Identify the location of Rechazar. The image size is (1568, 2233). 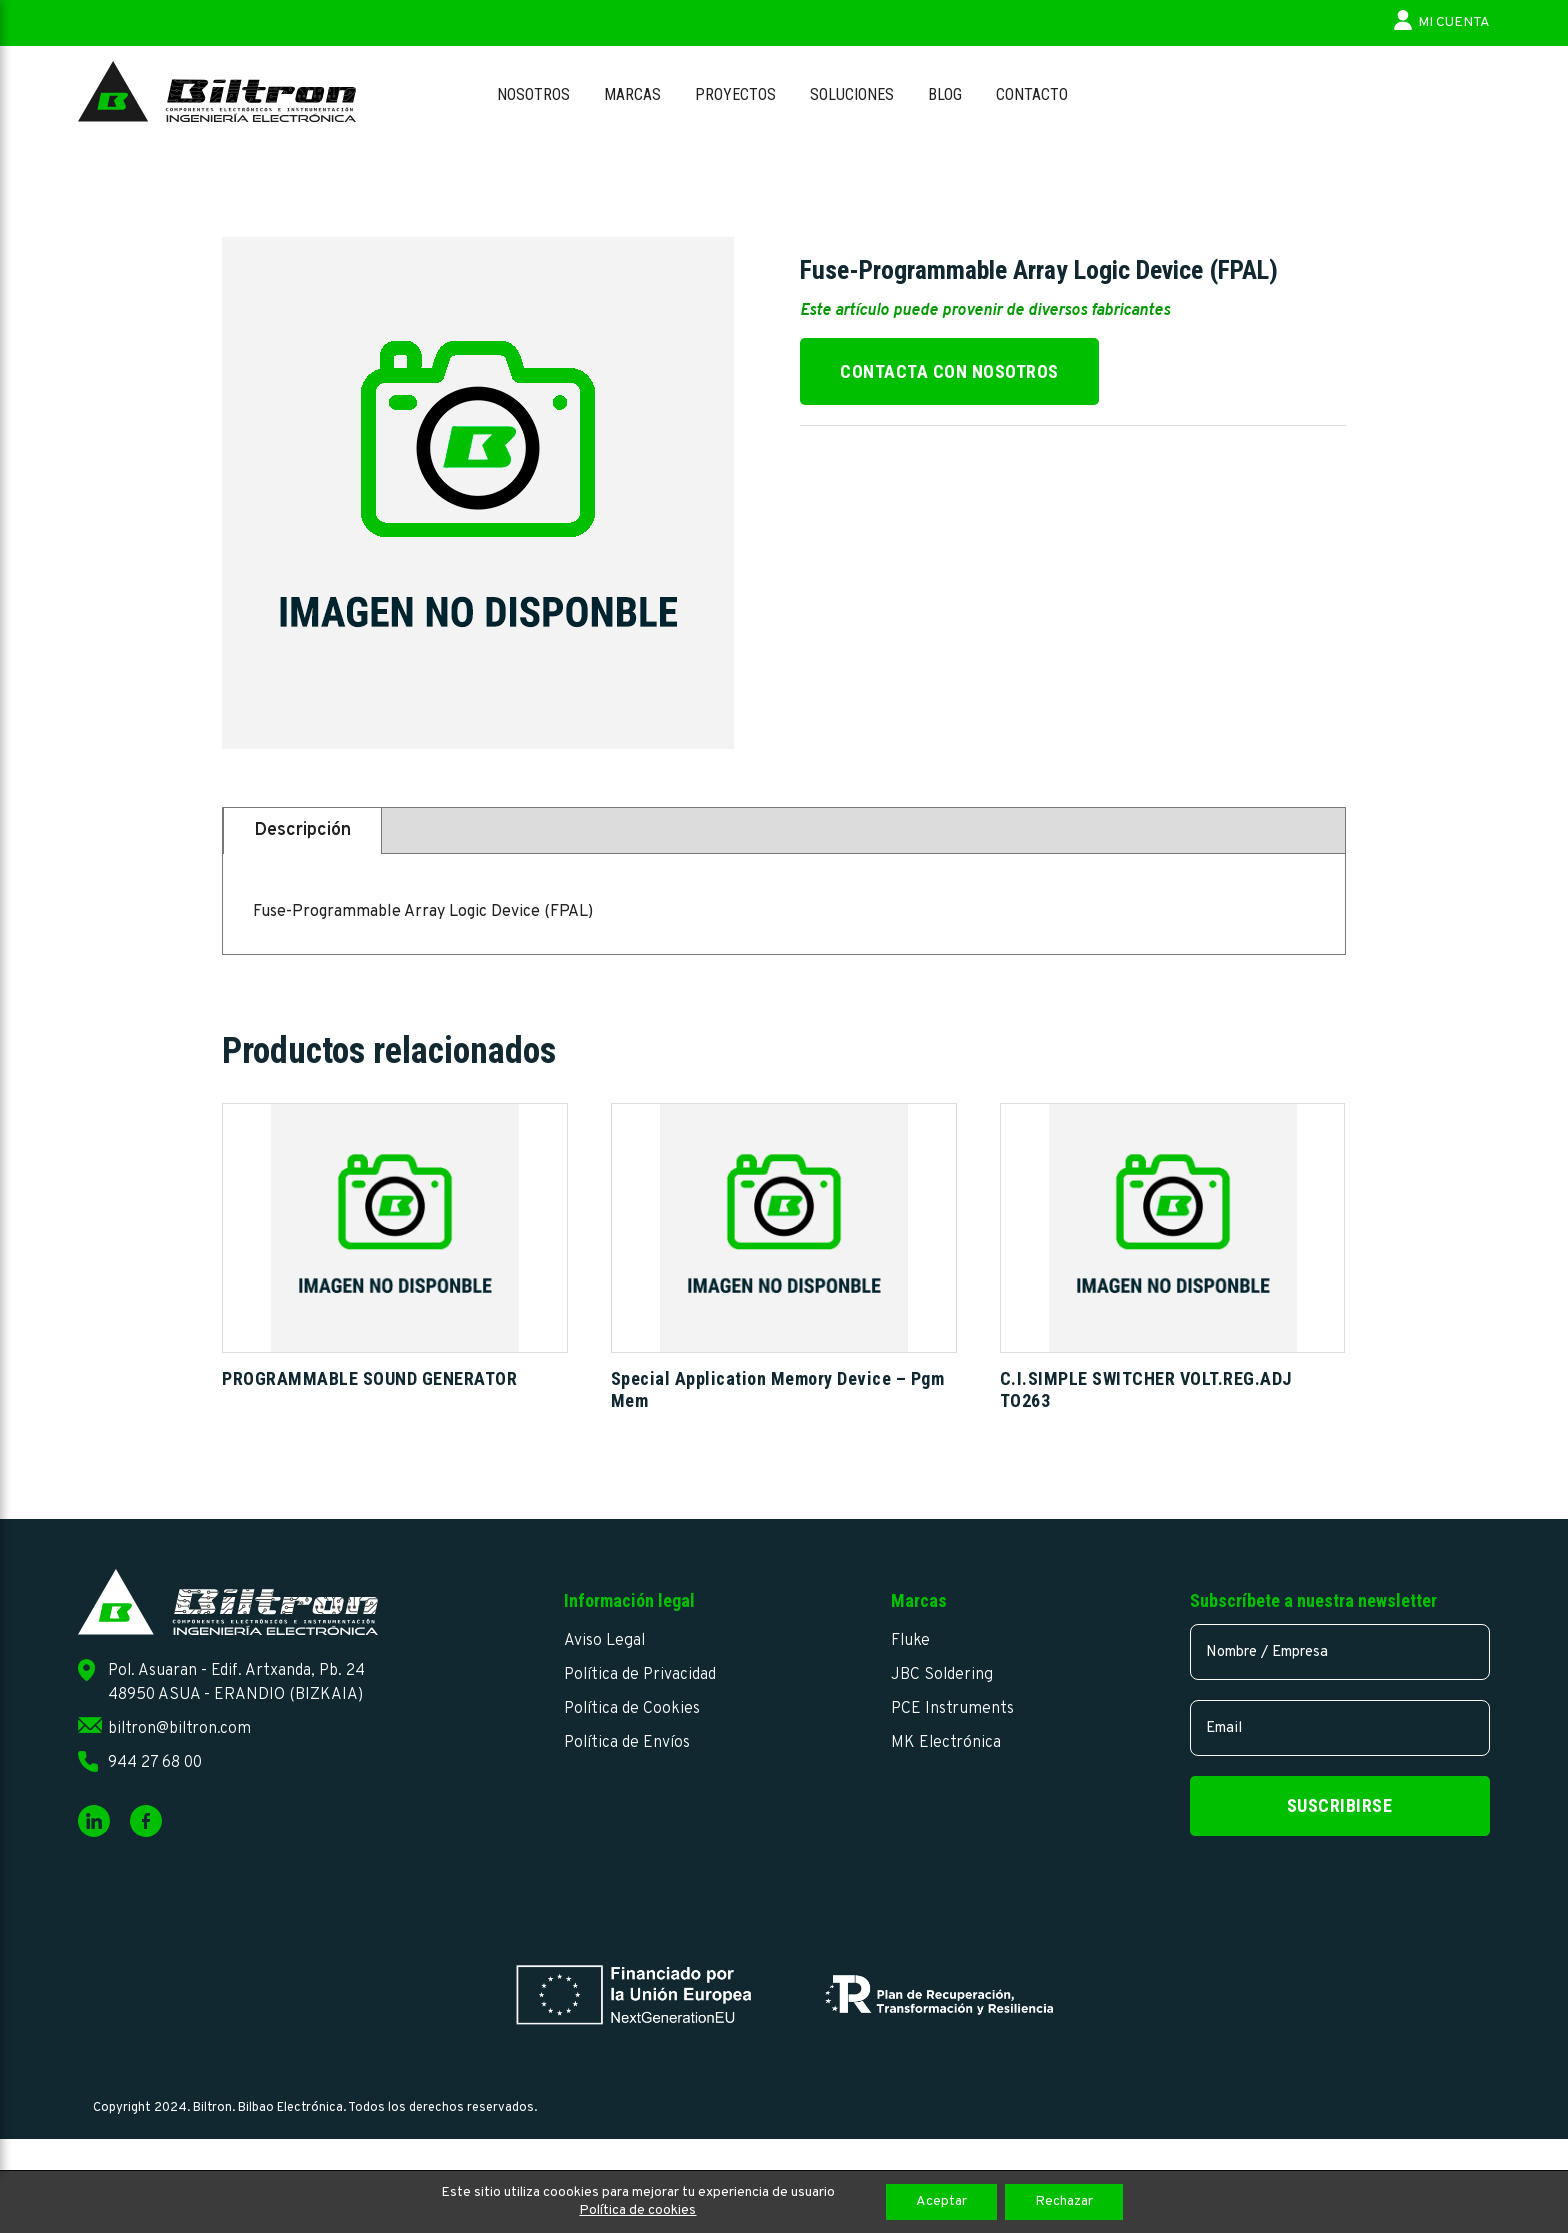
(1064, 2201).